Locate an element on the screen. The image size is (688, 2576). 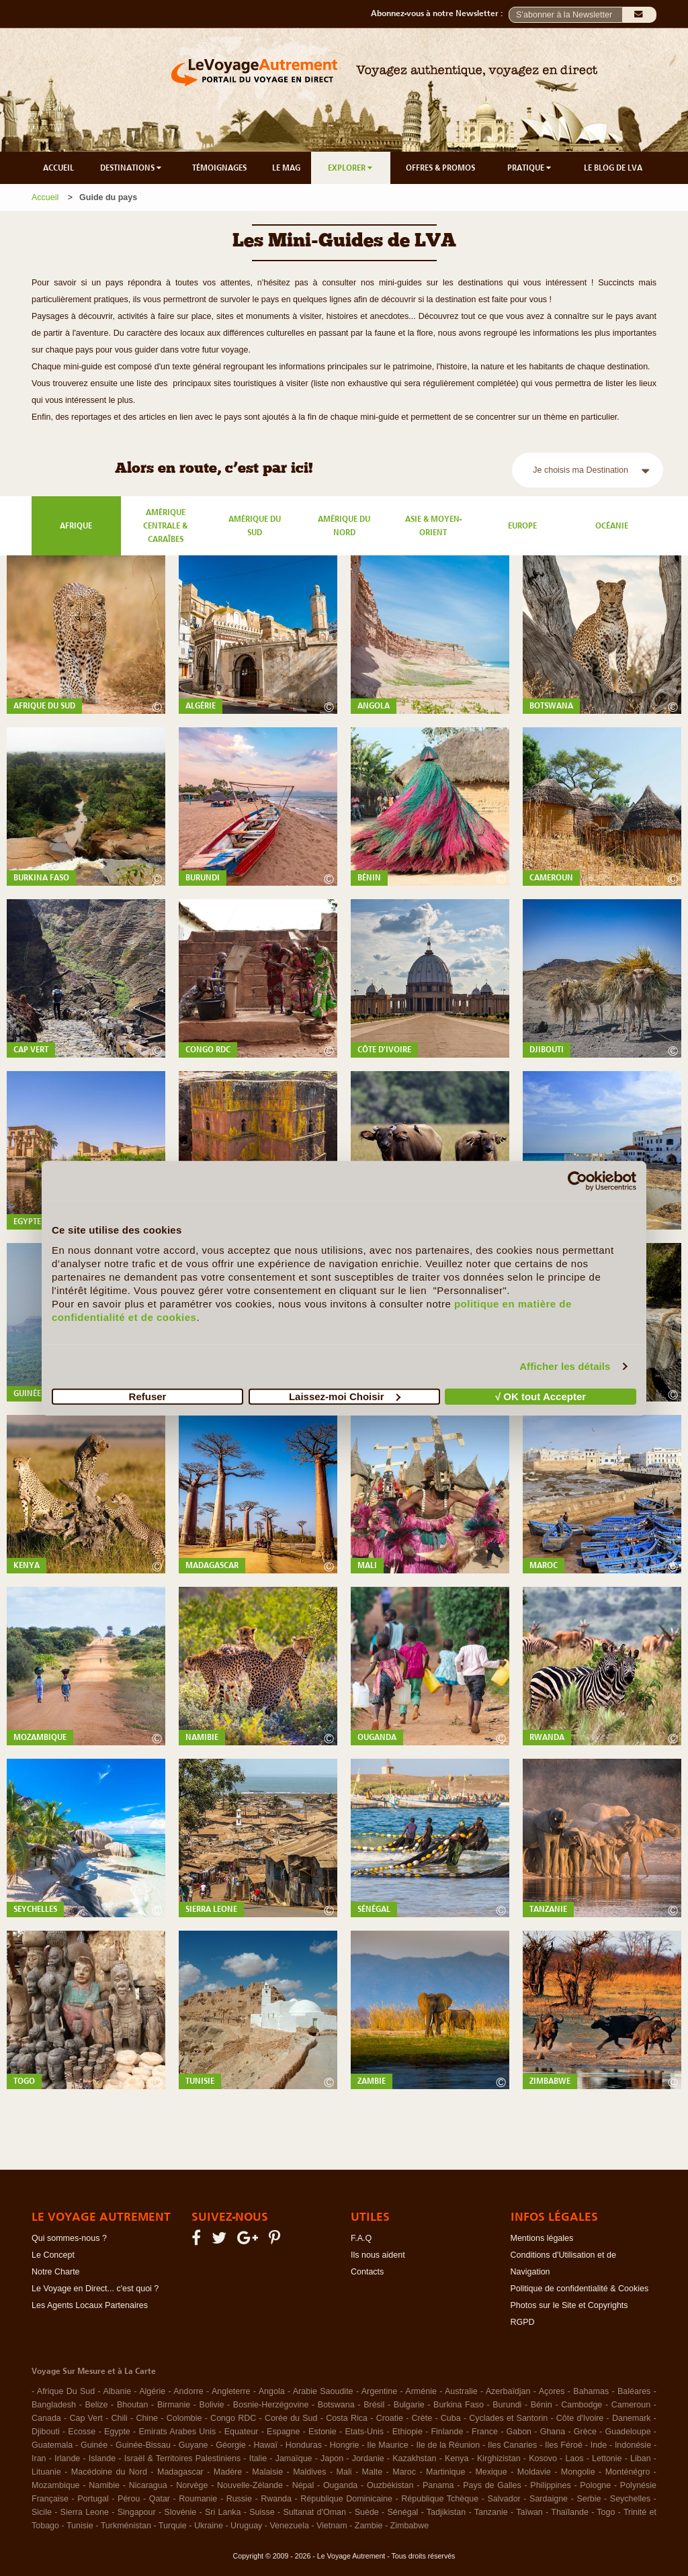
PRATIQUE is located at coordinates (530, 168).